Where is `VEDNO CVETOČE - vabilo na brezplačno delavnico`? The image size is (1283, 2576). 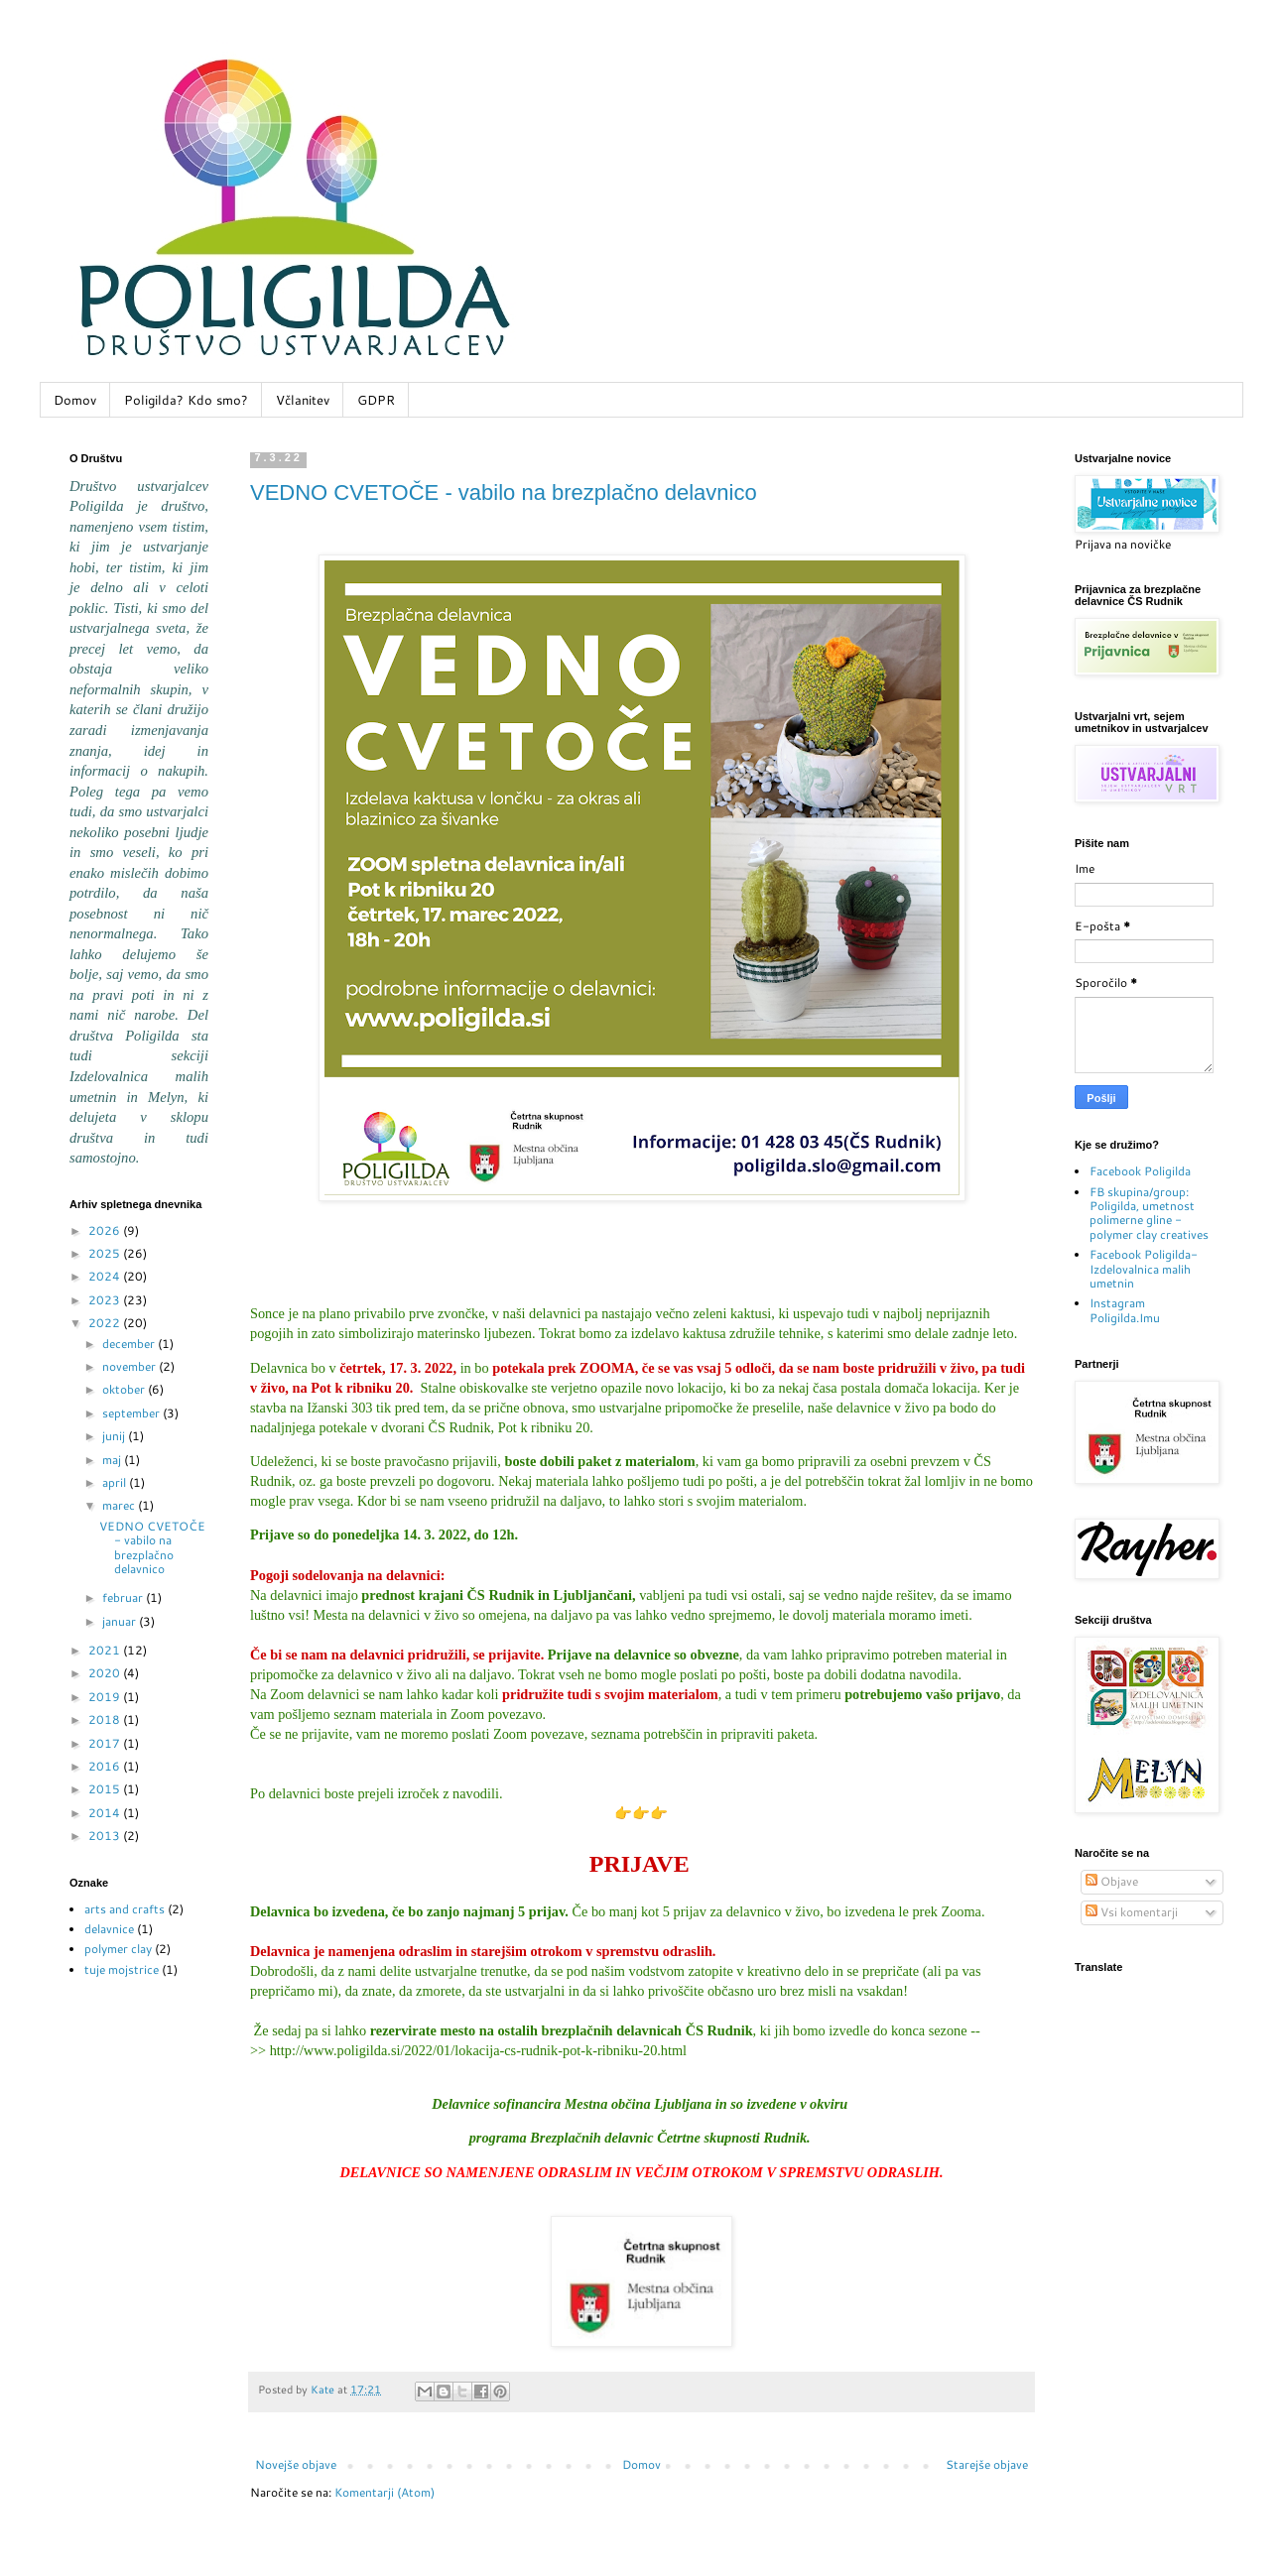 VEDNO CVETOČE - vabilo na brezplačno delavnico is located at coordinates (503, 492).